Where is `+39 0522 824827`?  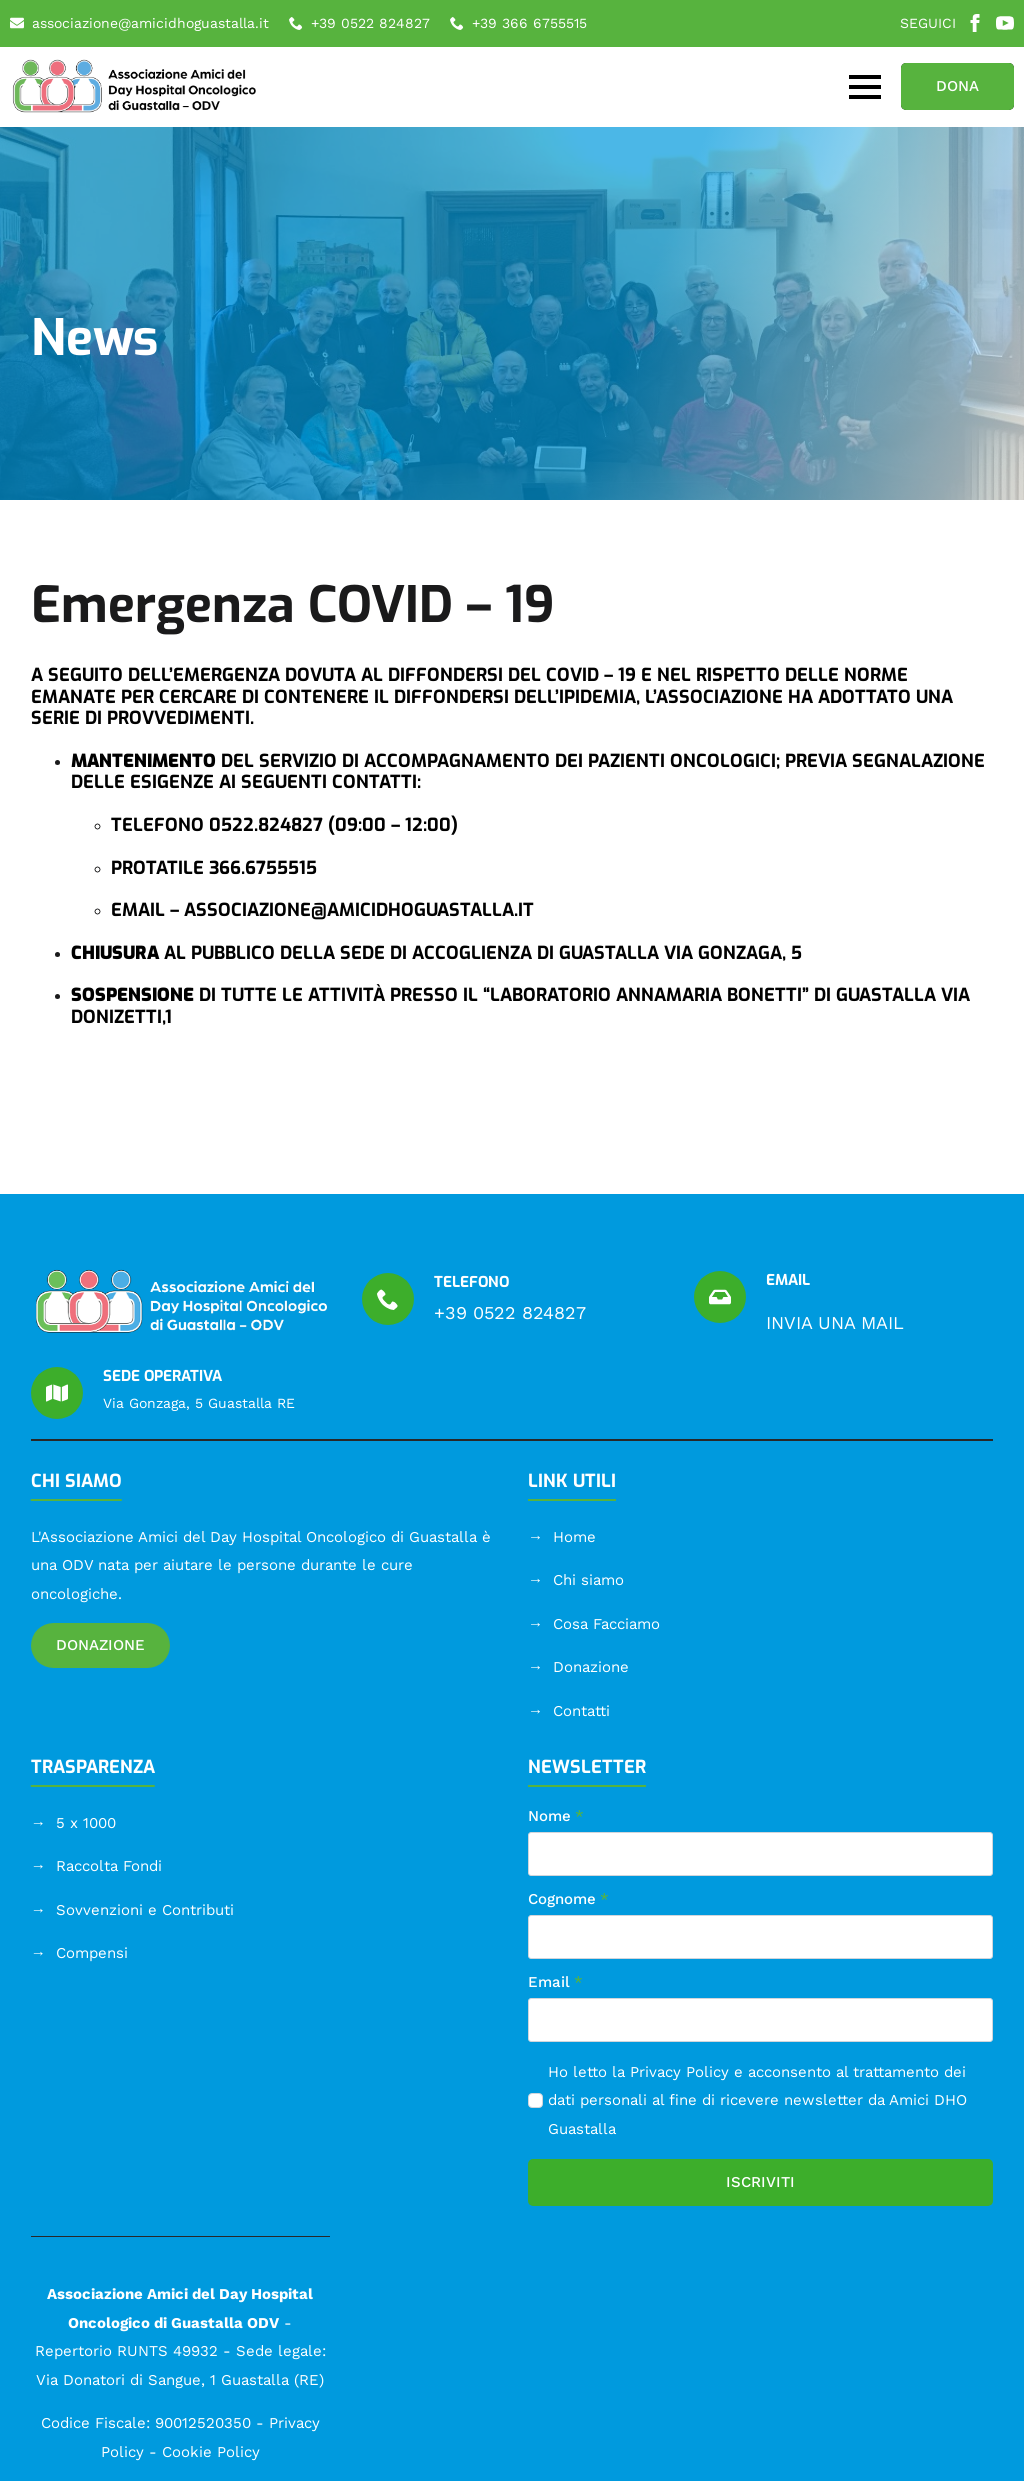
+39 0522 824827 is located at coordinates (510, 1312).